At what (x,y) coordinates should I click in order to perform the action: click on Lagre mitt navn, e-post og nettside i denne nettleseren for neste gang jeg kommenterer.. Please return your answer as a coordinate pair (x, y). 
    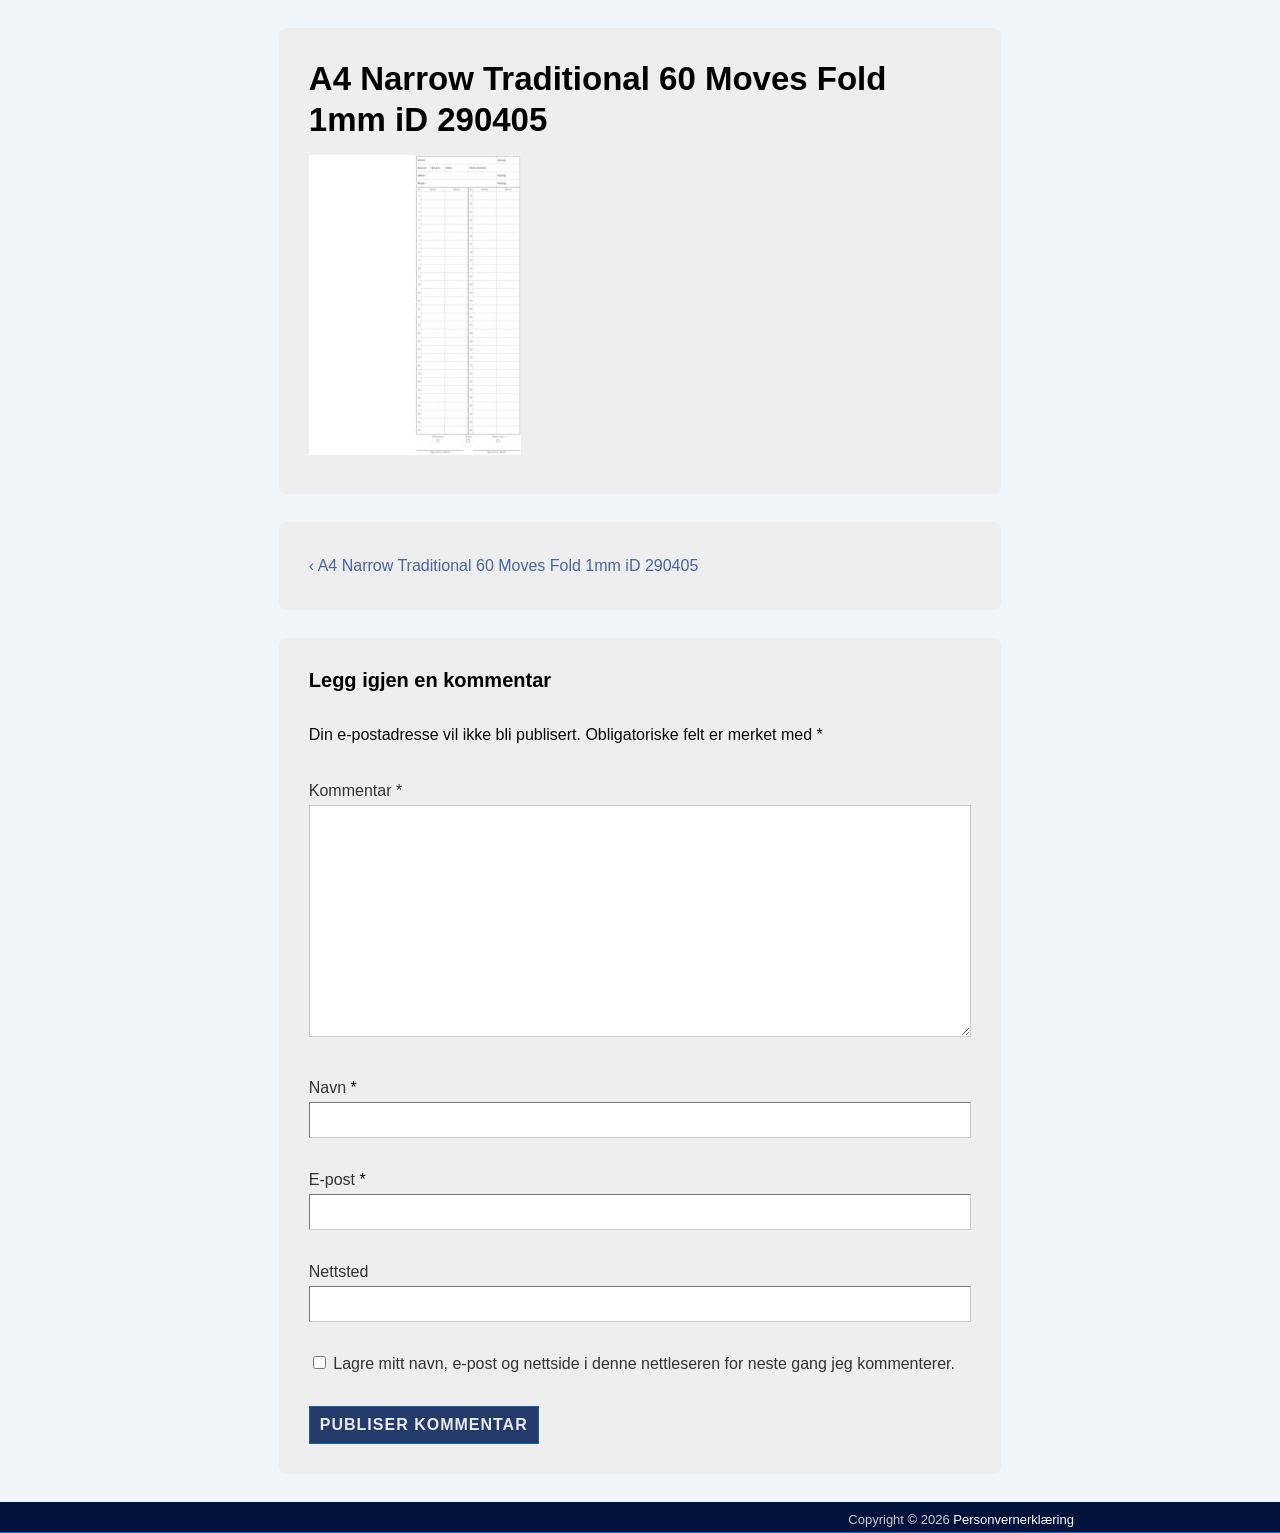
    Looking at the image, I should click on (644, 1363).